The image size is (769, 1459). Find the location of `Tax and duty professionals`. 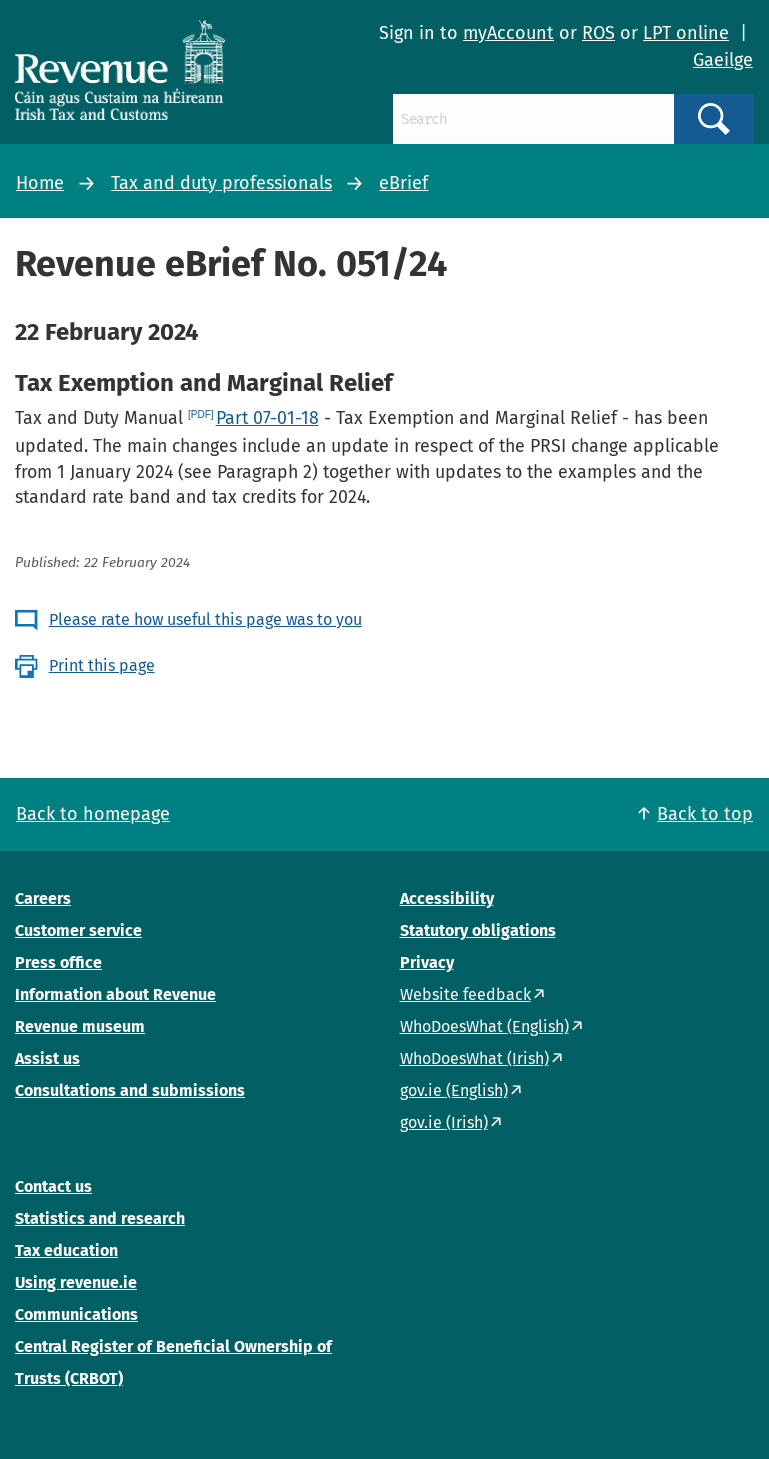

Tax and duty professionals is located at coordinates (221, 183).